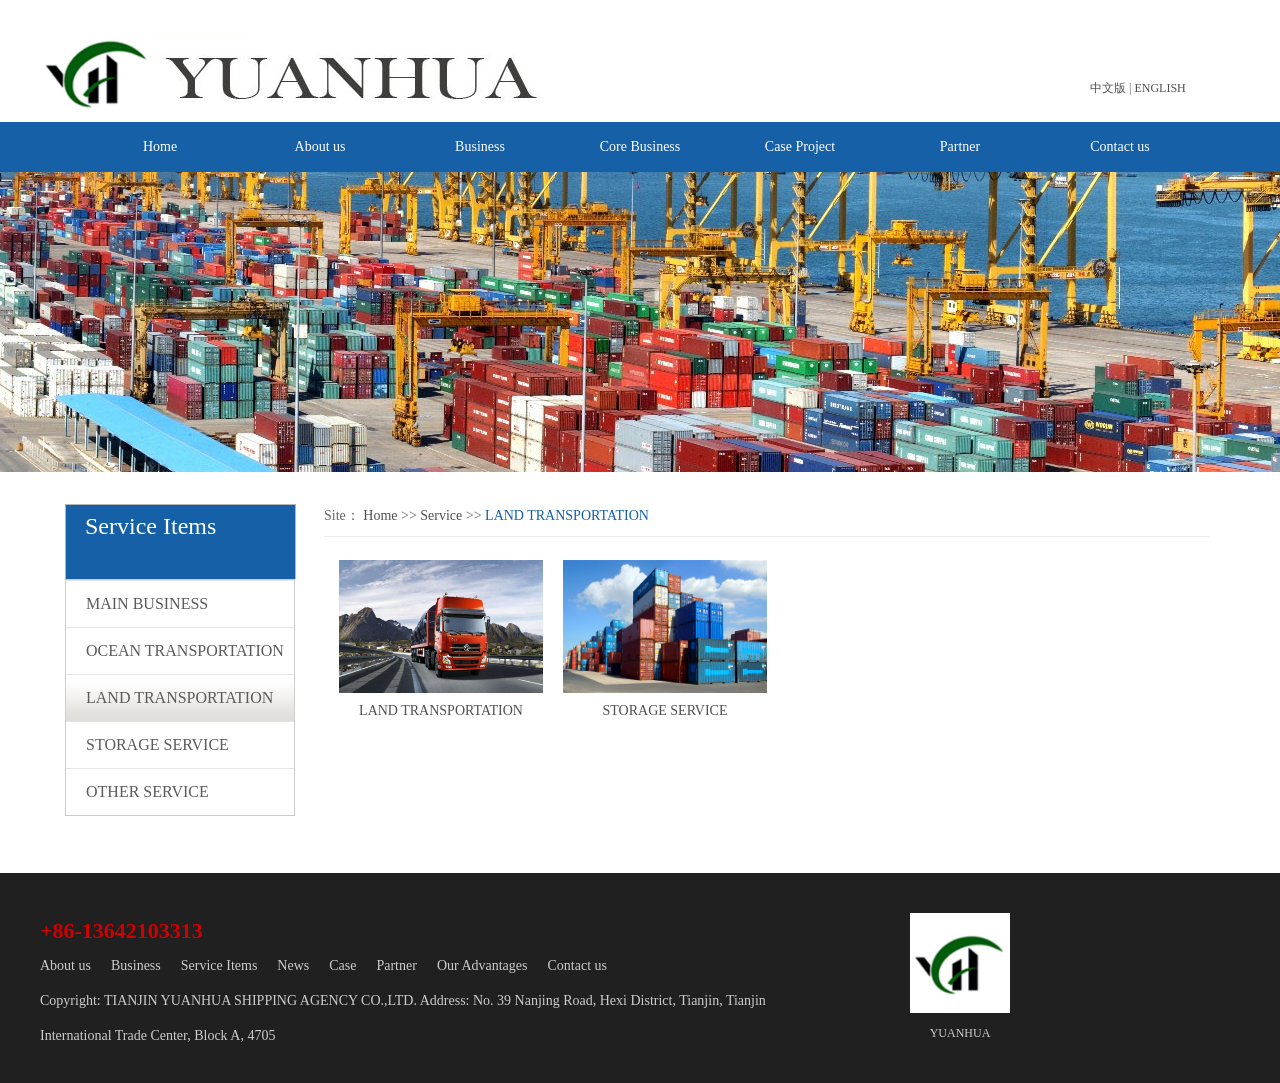  I want to click on OTHER SERVICE, so click(147, 791).